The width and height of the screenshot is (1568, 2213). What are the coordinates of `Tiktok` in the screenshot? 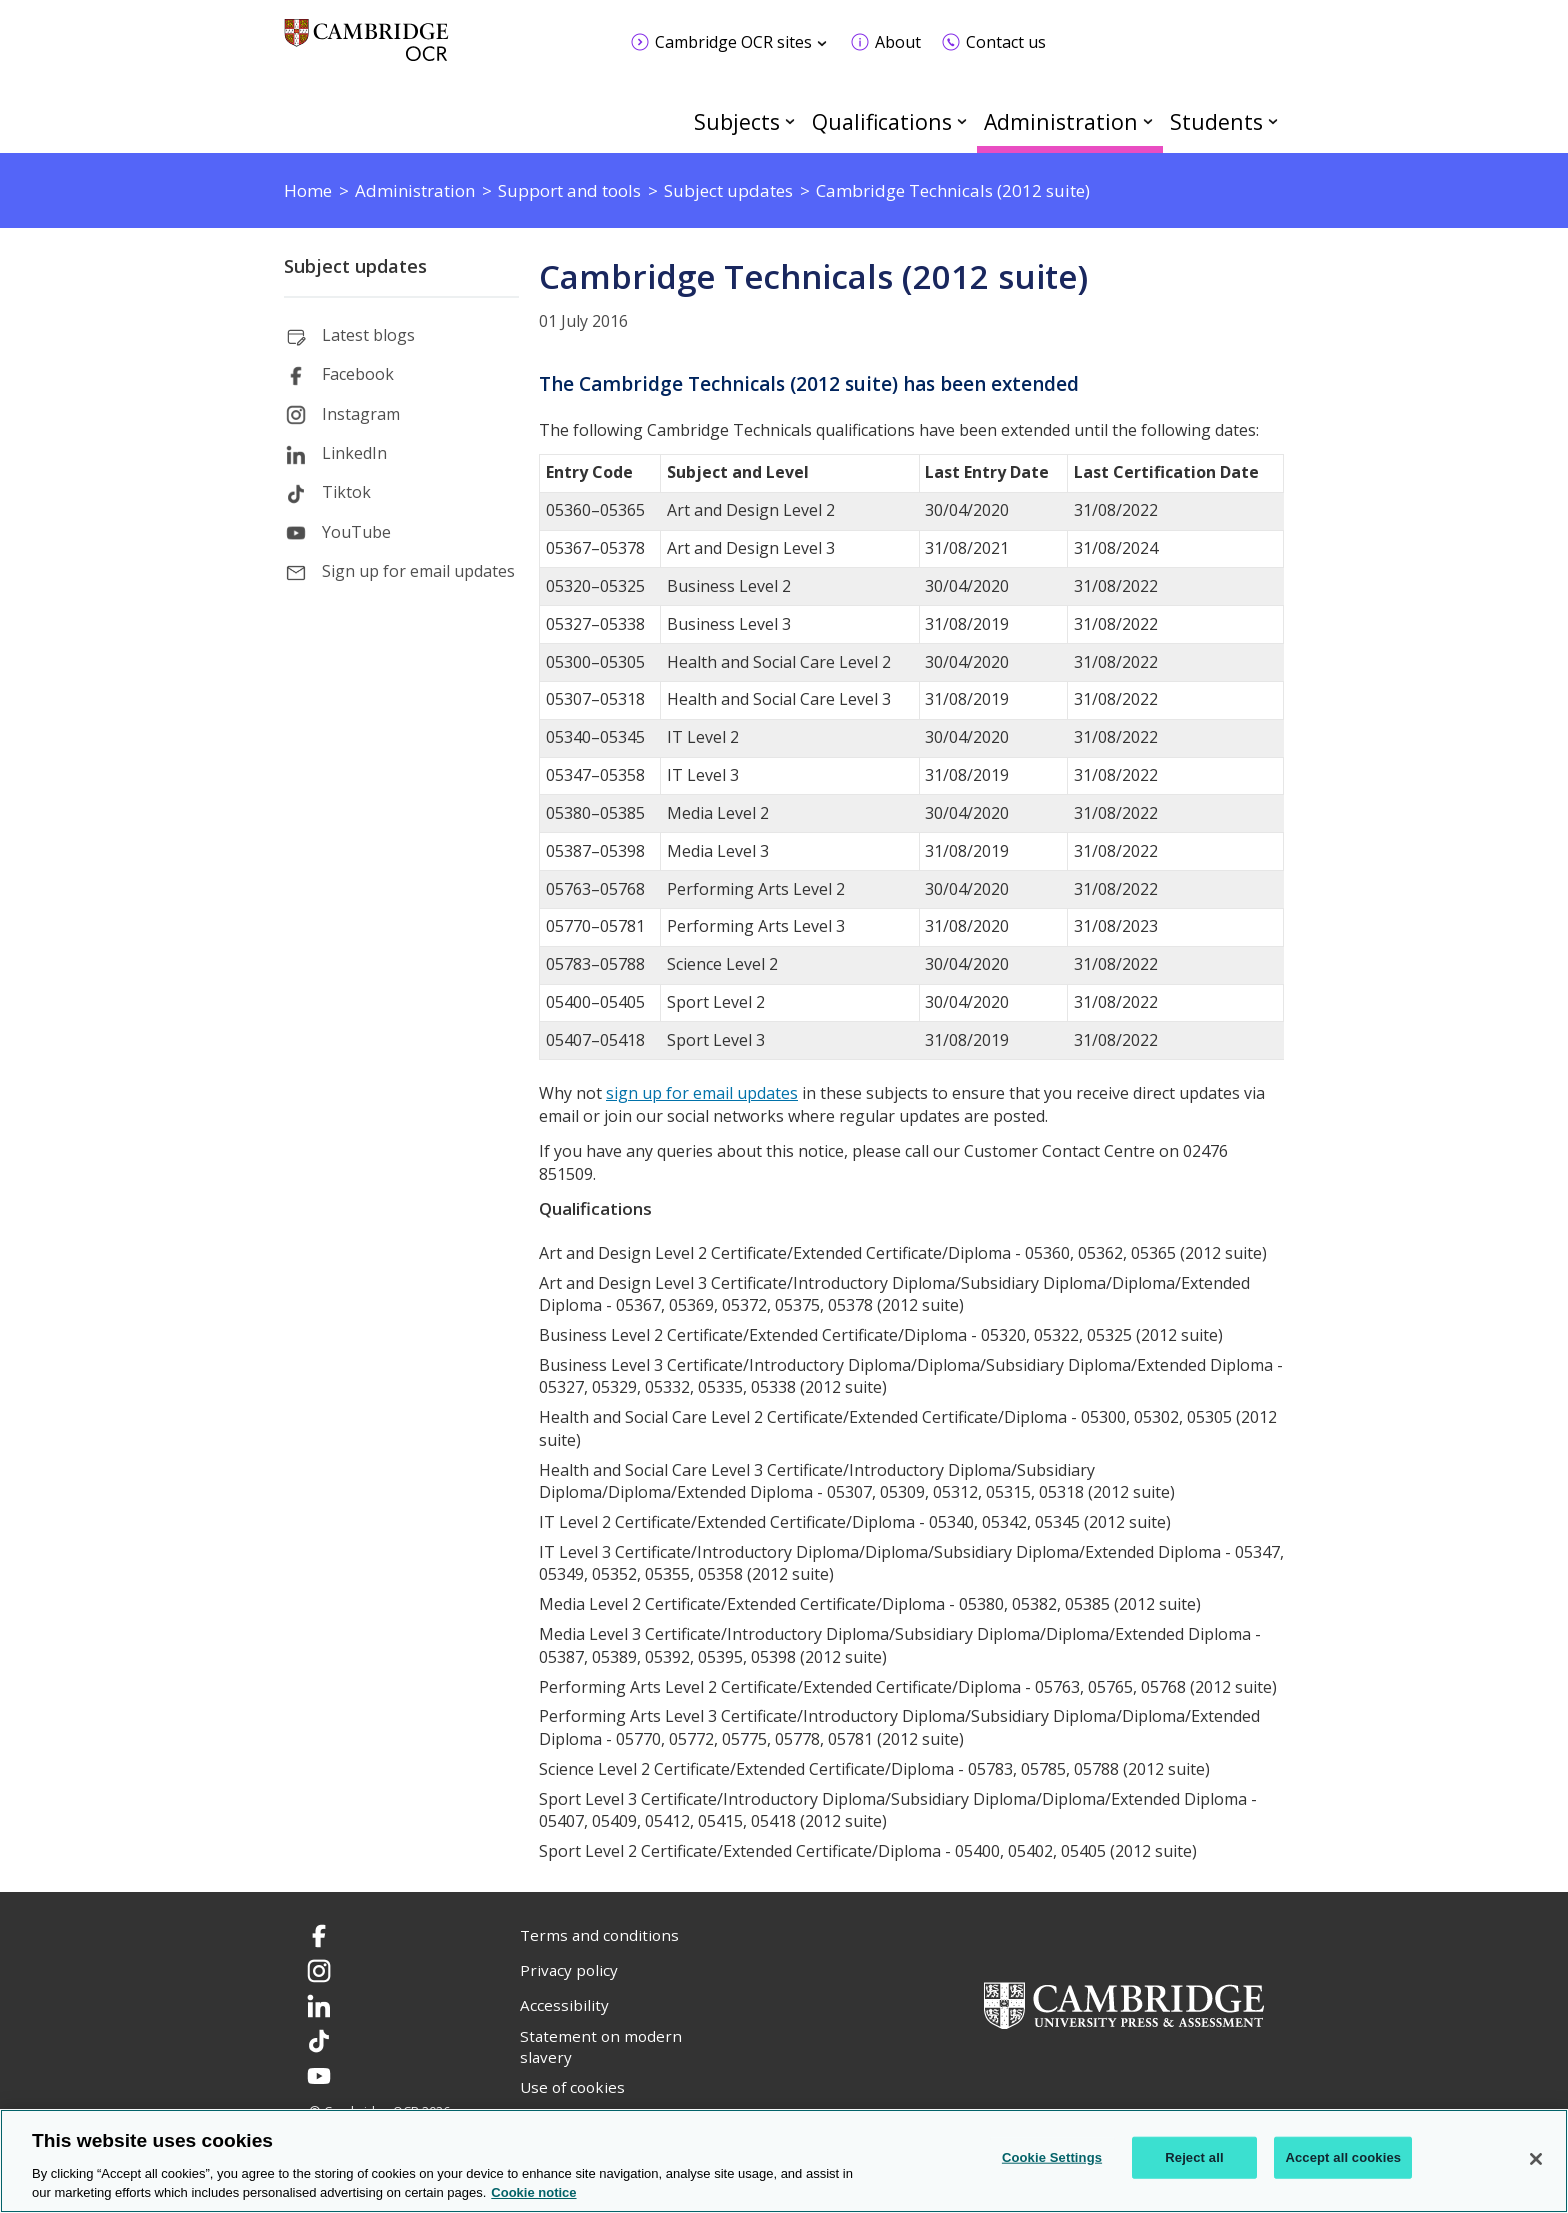 It's located at (346, 492).